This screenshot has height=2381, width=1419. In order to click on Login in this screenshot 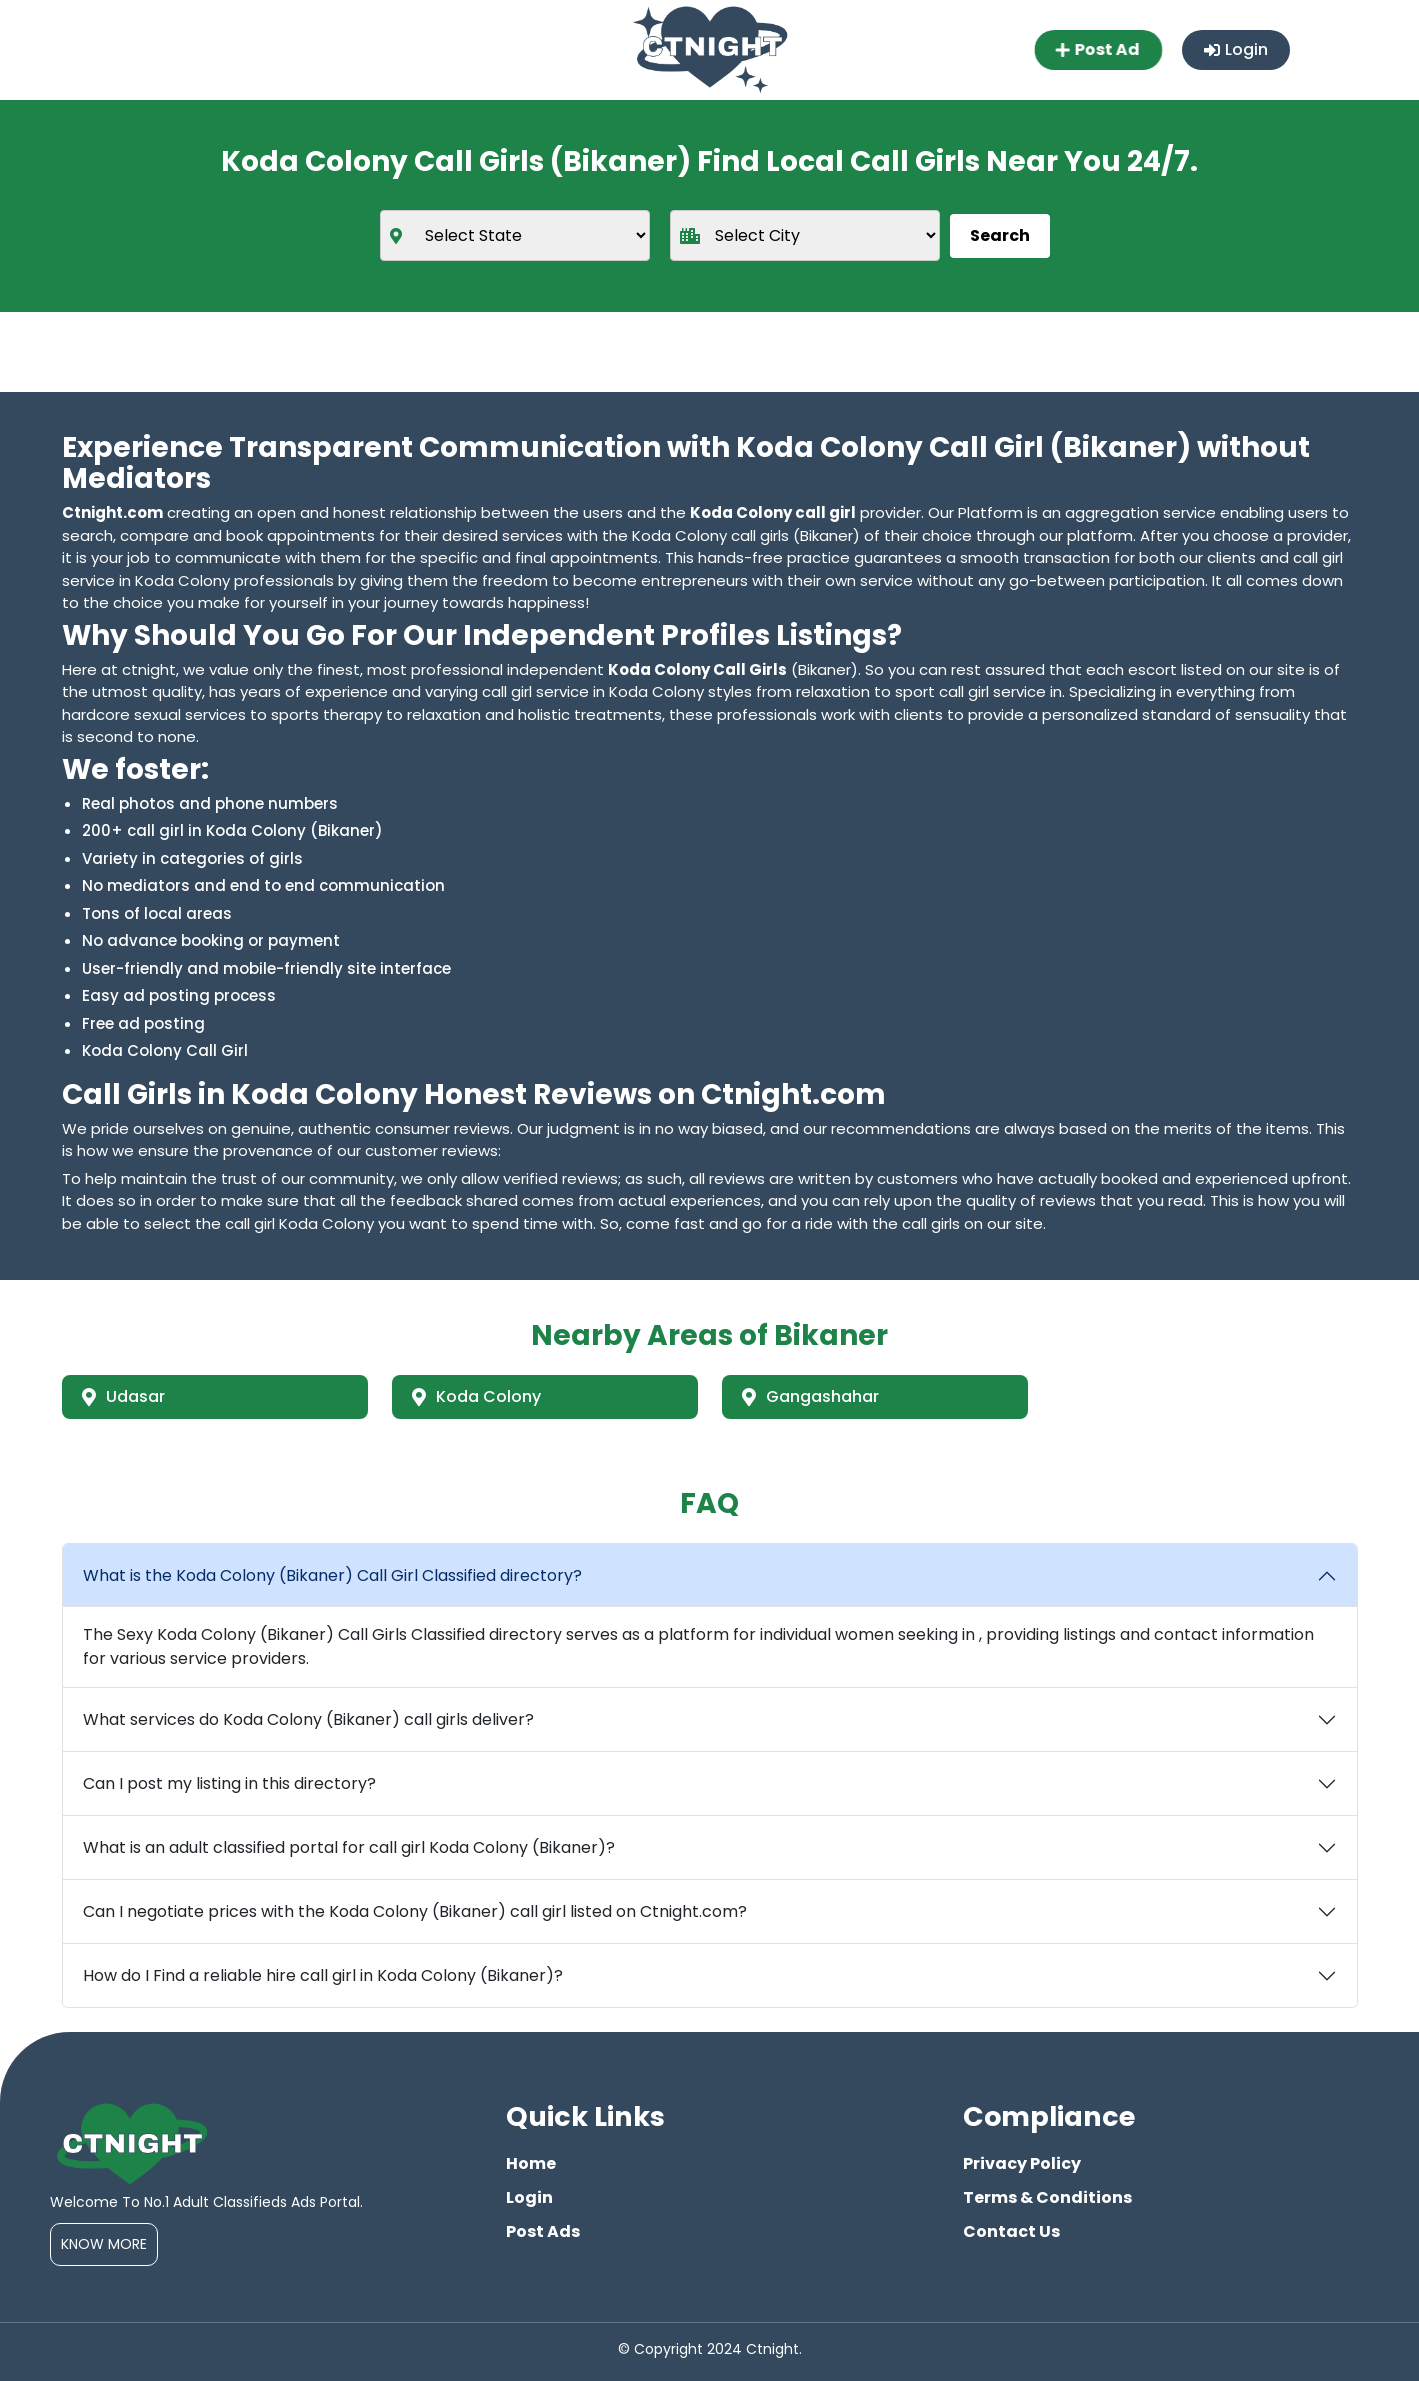, I will do `click(1236, 49)`.